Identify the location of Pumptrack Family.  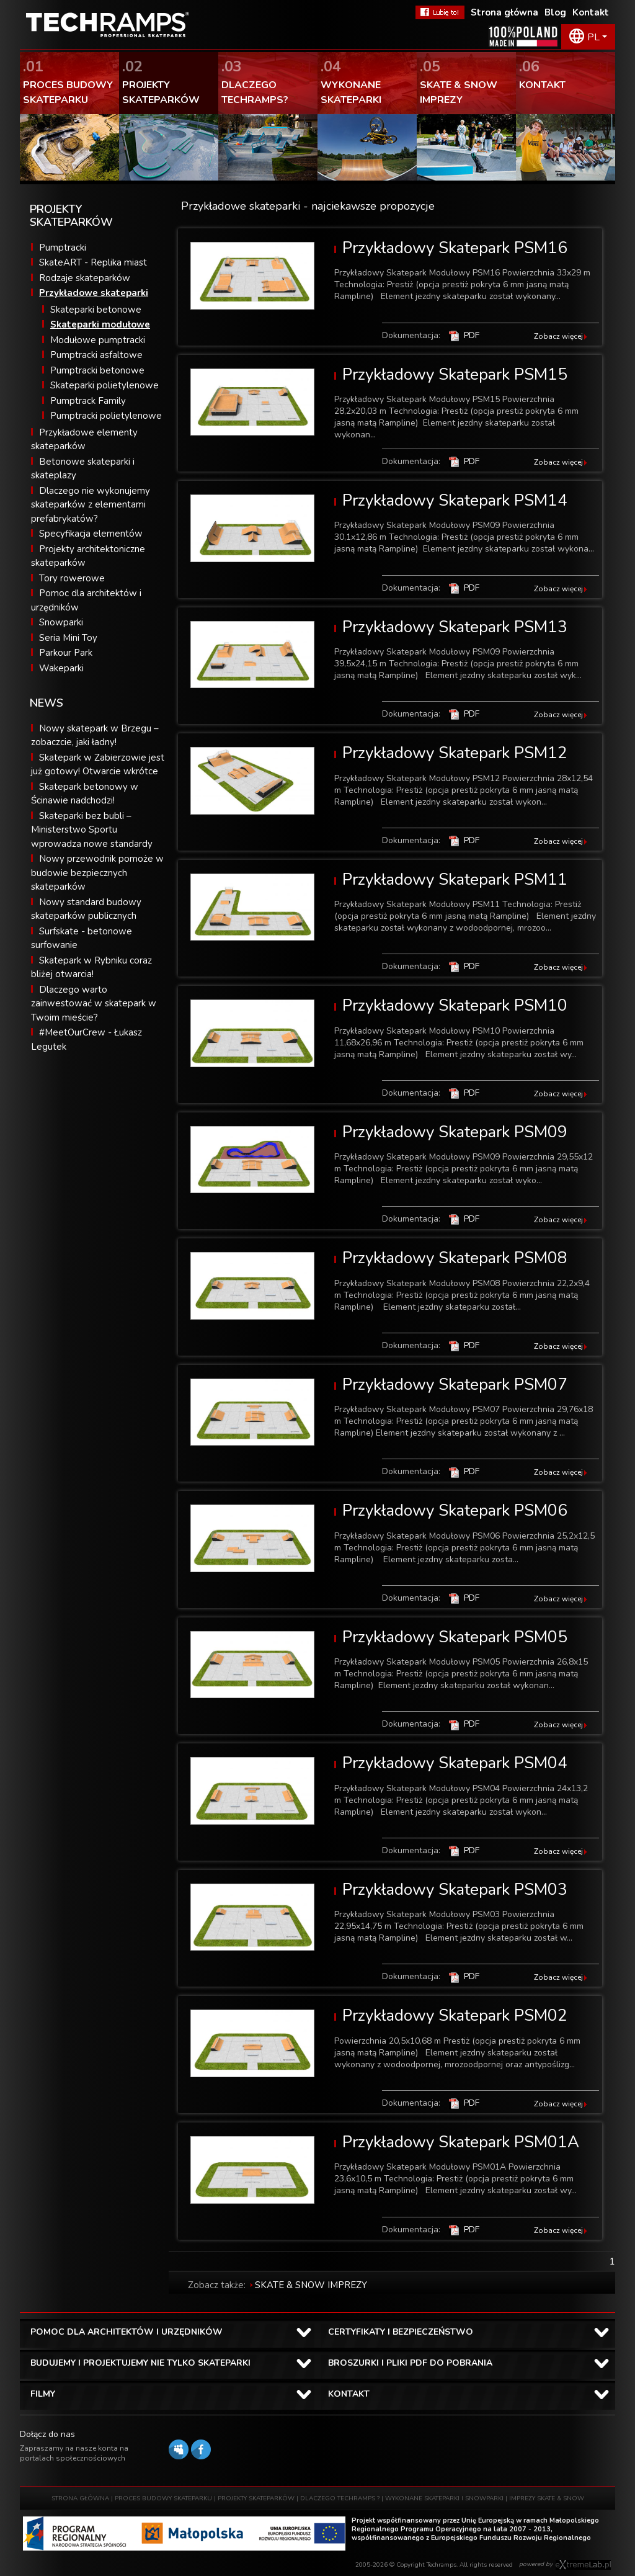
(88, 401).